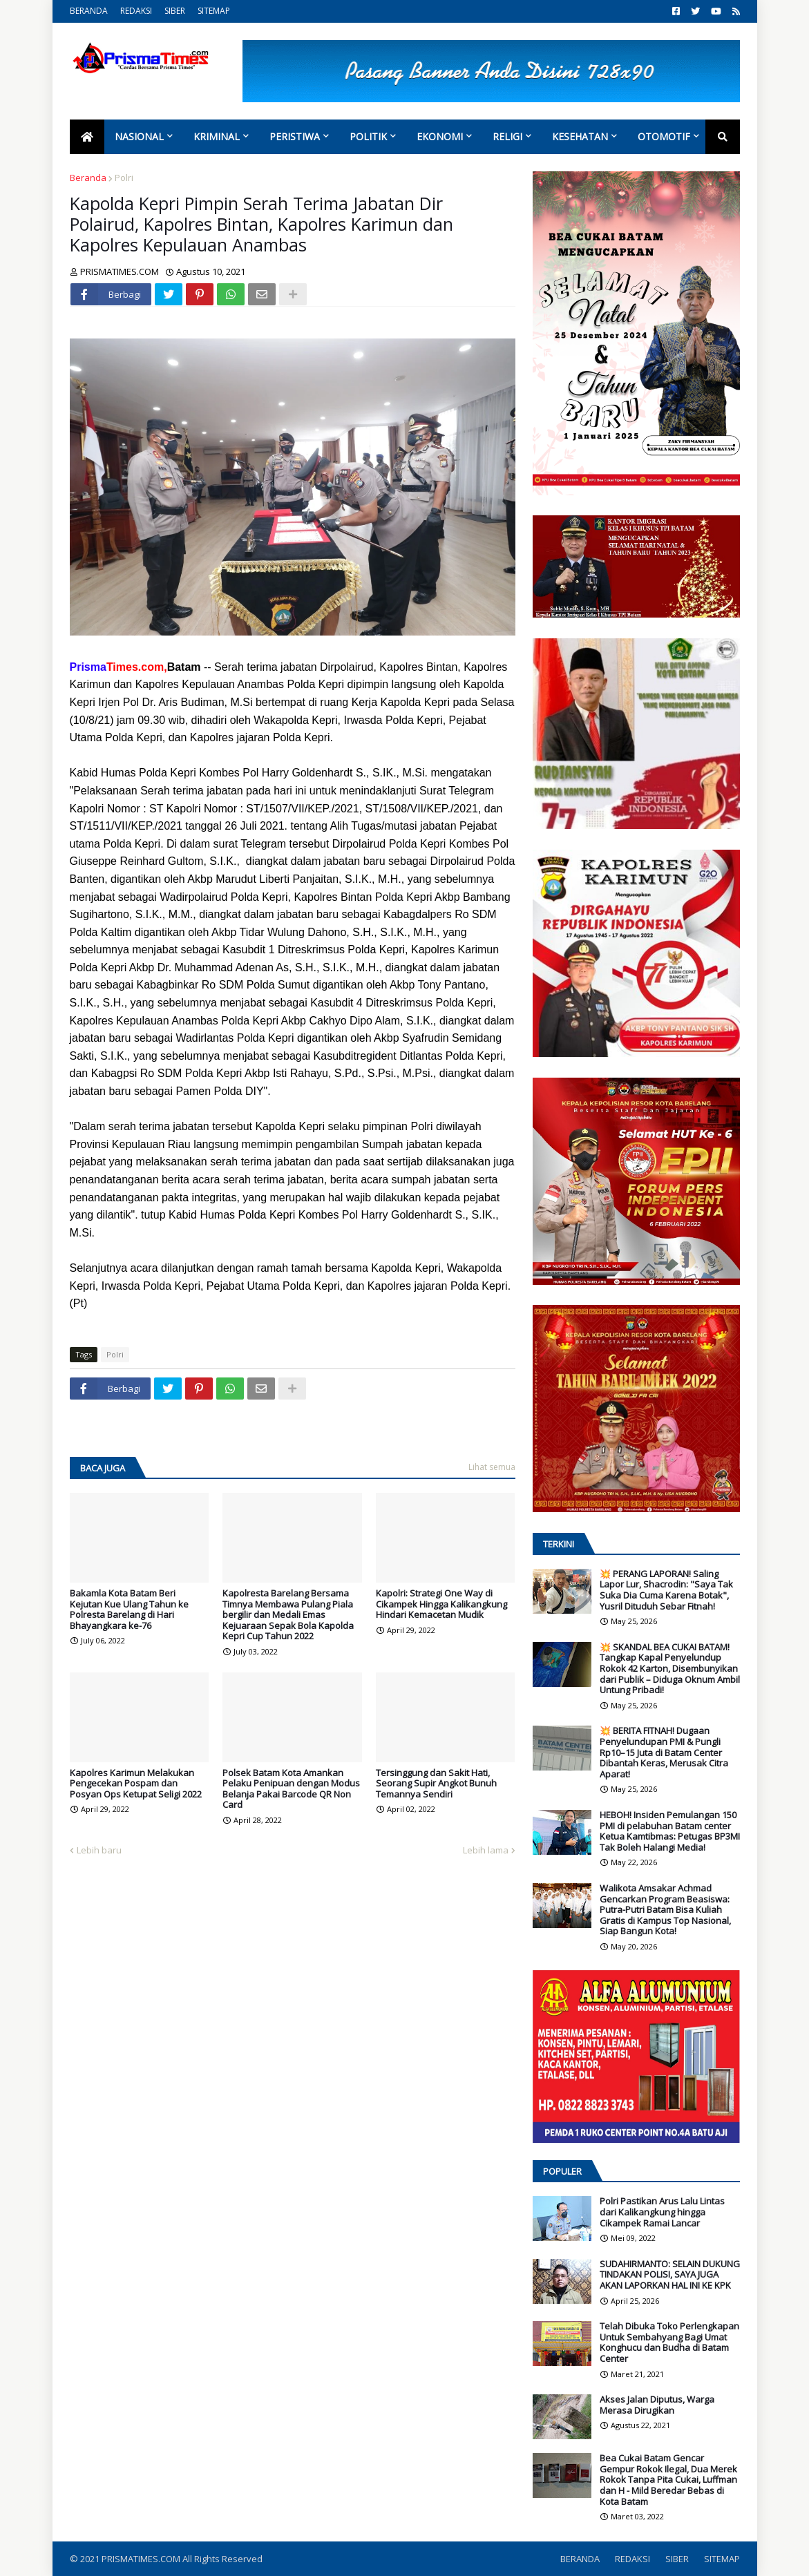 This screenshot has width=809, height=2576. Describe the element at coordinates (491, 1467) in the screenshot. I see `Lihat semua` at that location.